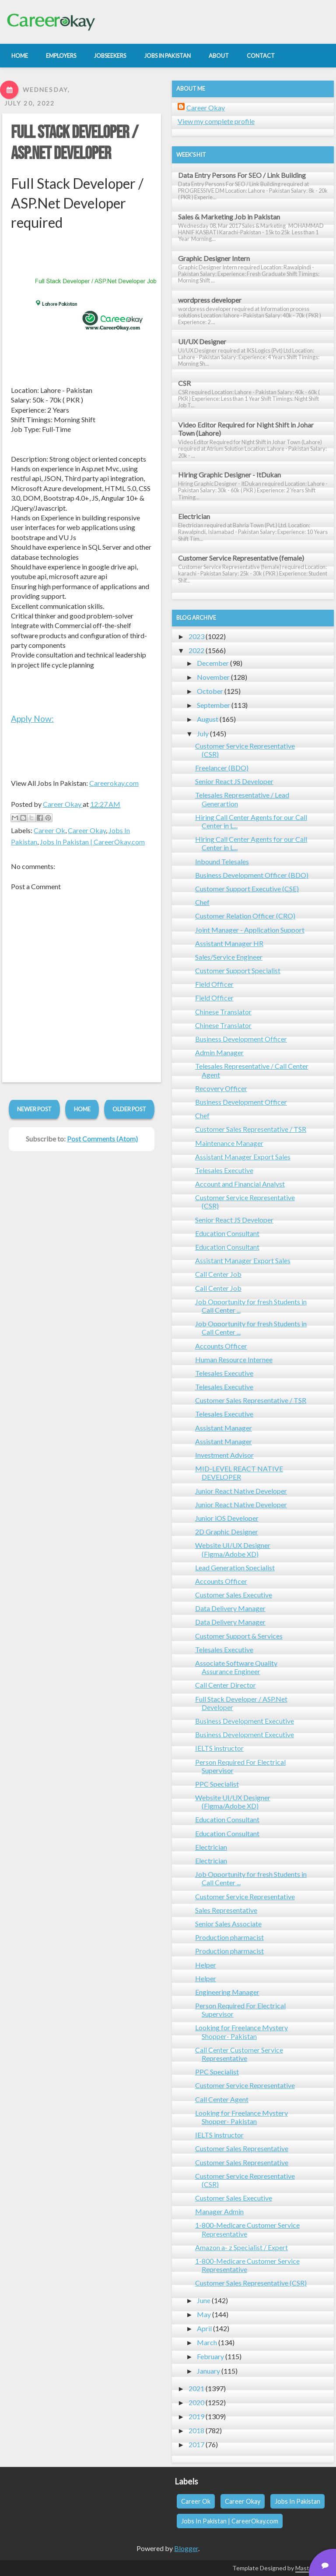 This screenshot has width=336, height=2576. Describe the element at coordinates (184, 383) in the screenshot. I see `CSR` at that location.